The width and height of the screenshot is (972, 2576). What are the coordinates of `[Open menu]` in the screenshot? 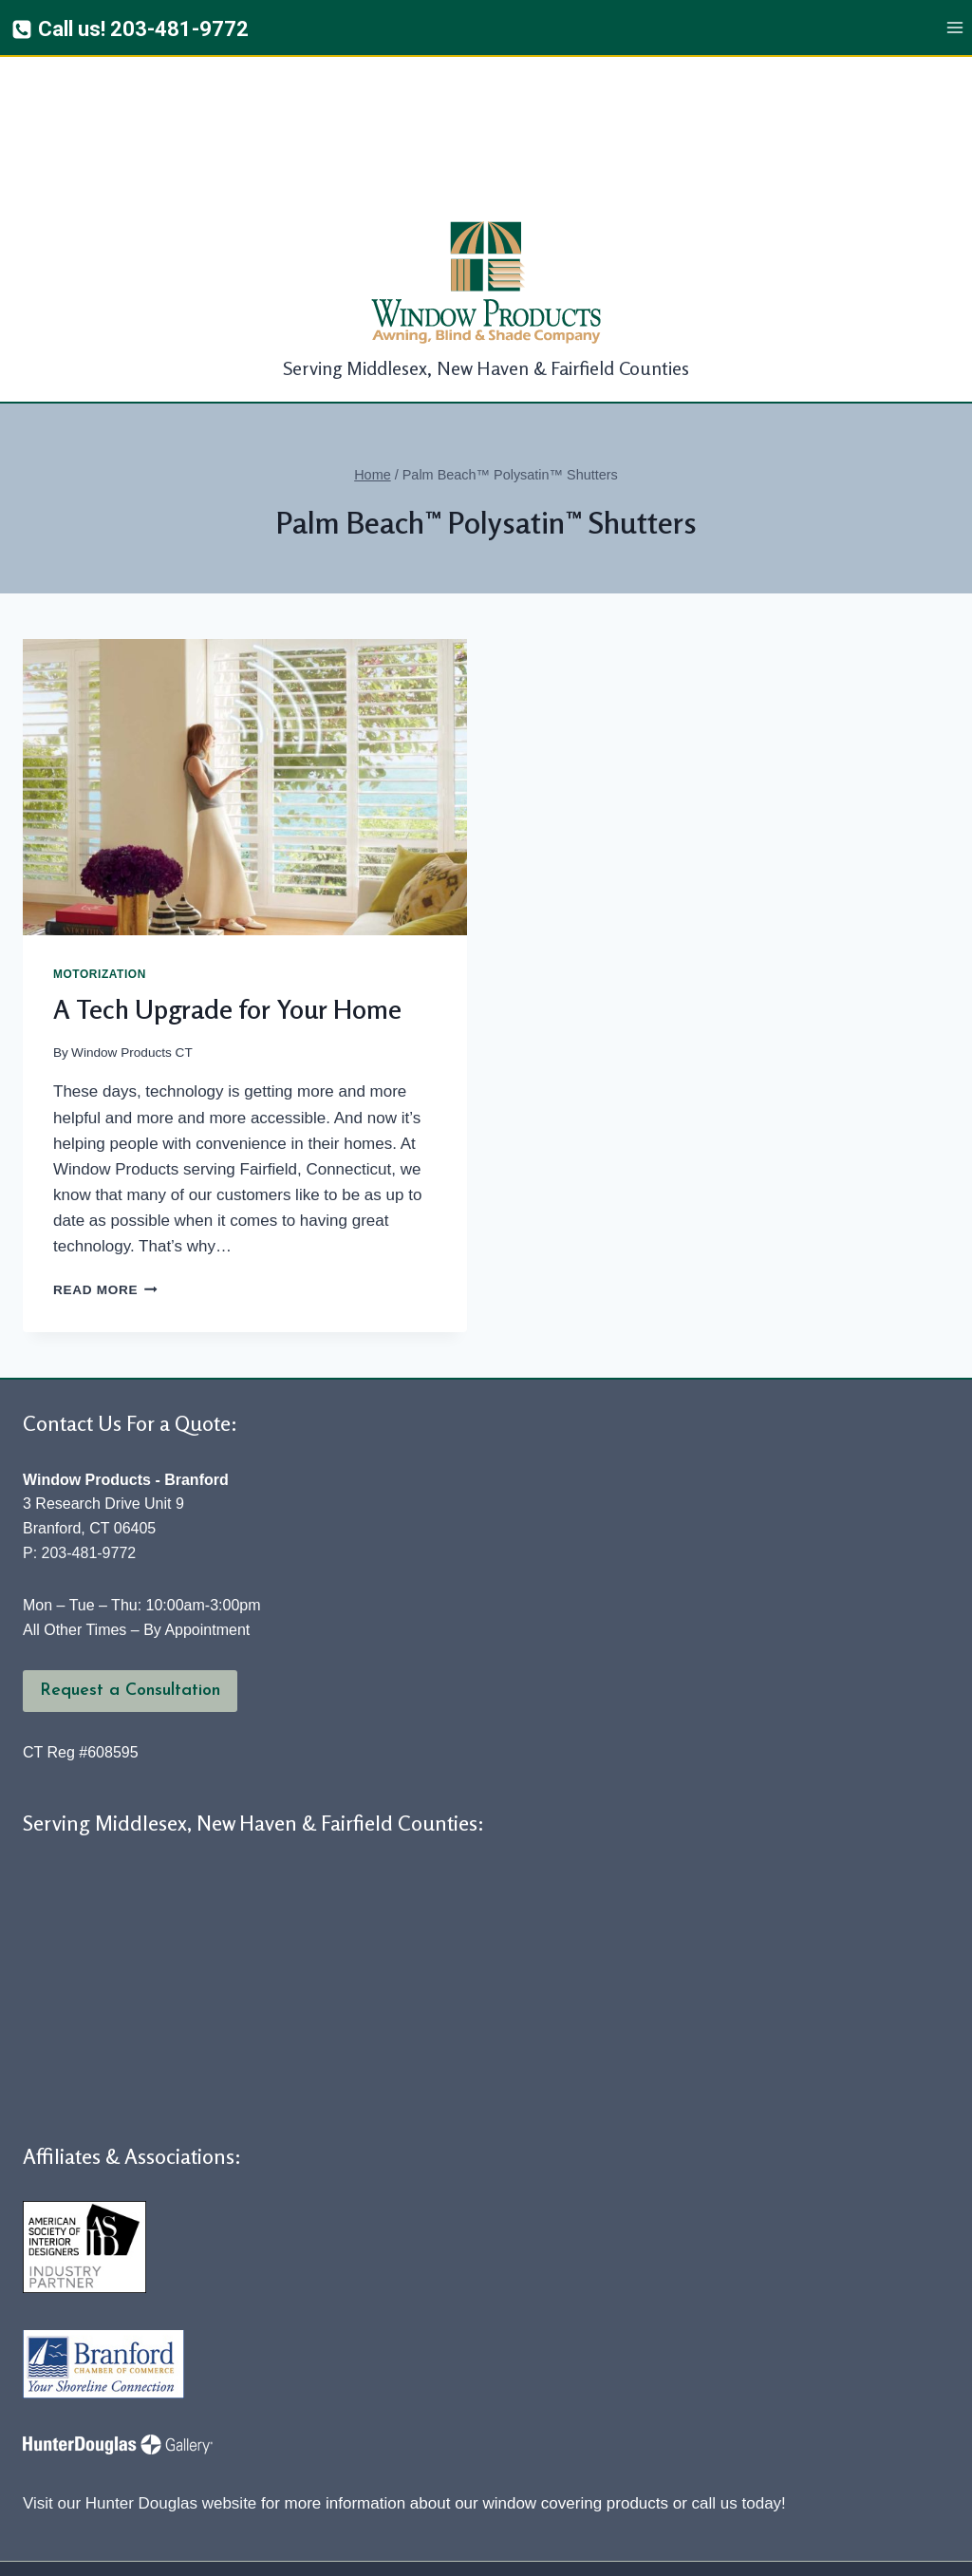 It's located at (954, 28).